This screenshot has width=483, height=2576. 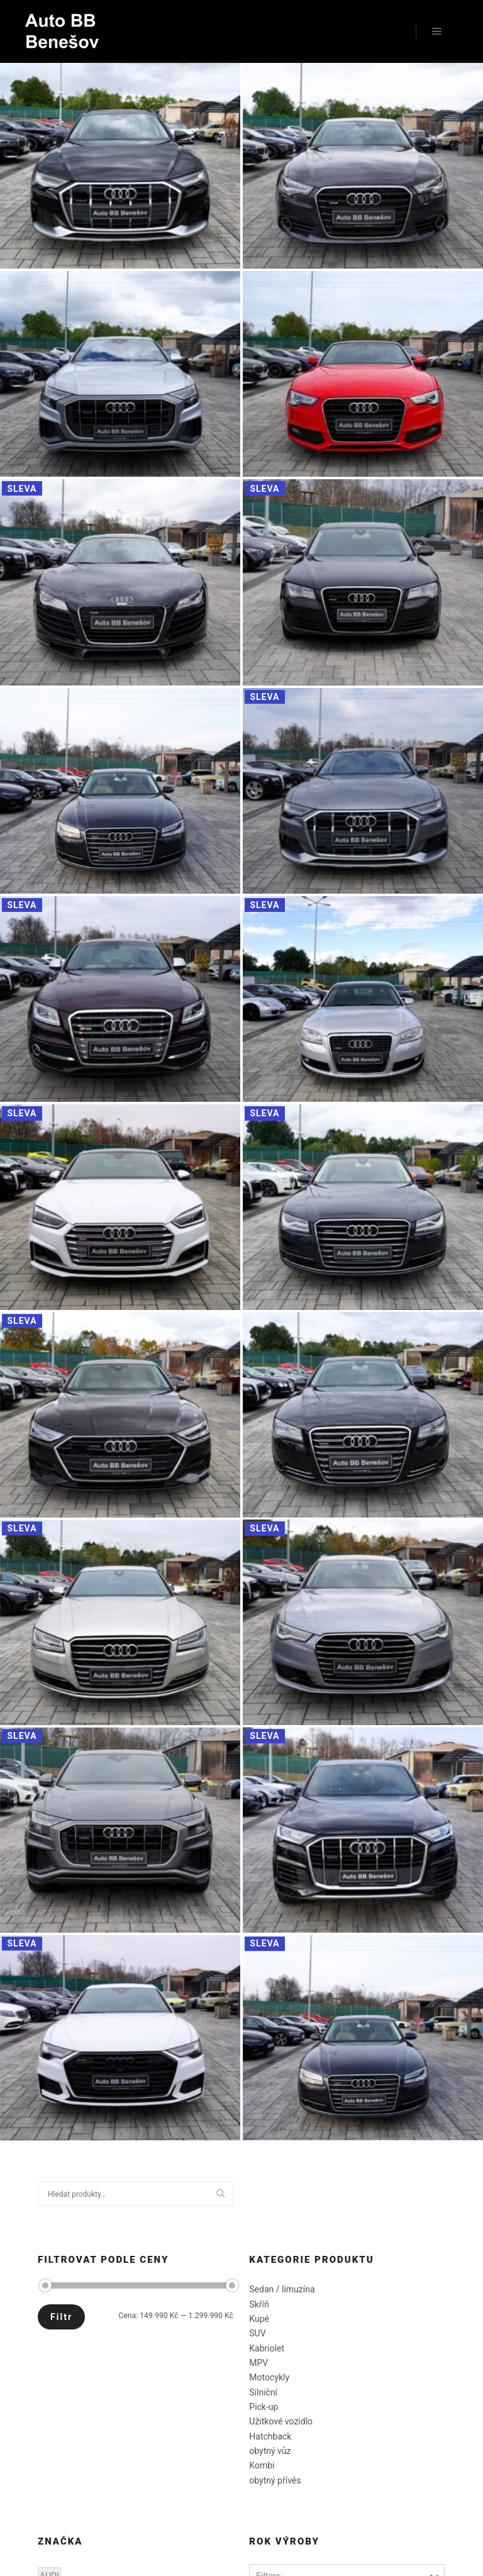 I want to click on Kombi, so click(x=261, y=2465).